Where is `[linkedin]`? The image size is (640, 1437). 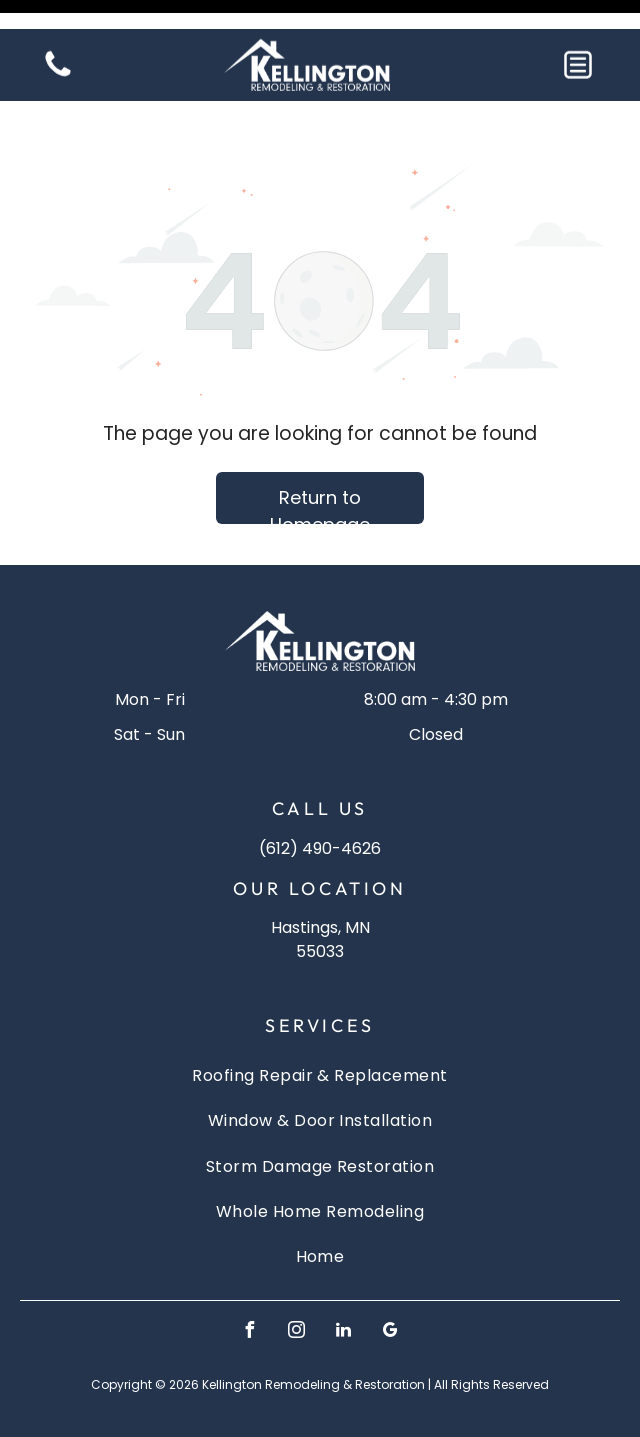
[linkedin] is located at coordinates (344, 1282).